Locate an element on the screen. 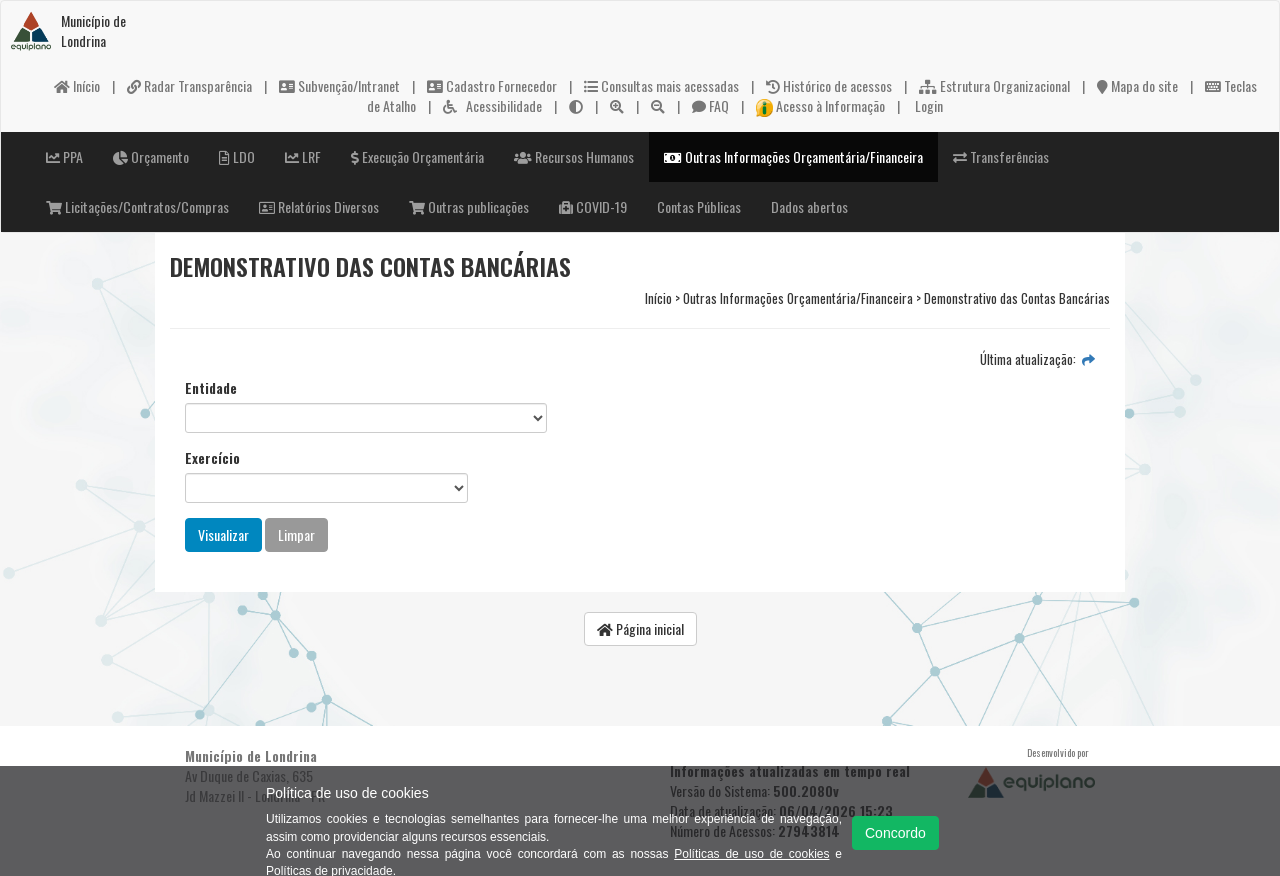 The width and height of the screenshot is (1280, 876). LRF [button] is located at coordinates (303, 156).